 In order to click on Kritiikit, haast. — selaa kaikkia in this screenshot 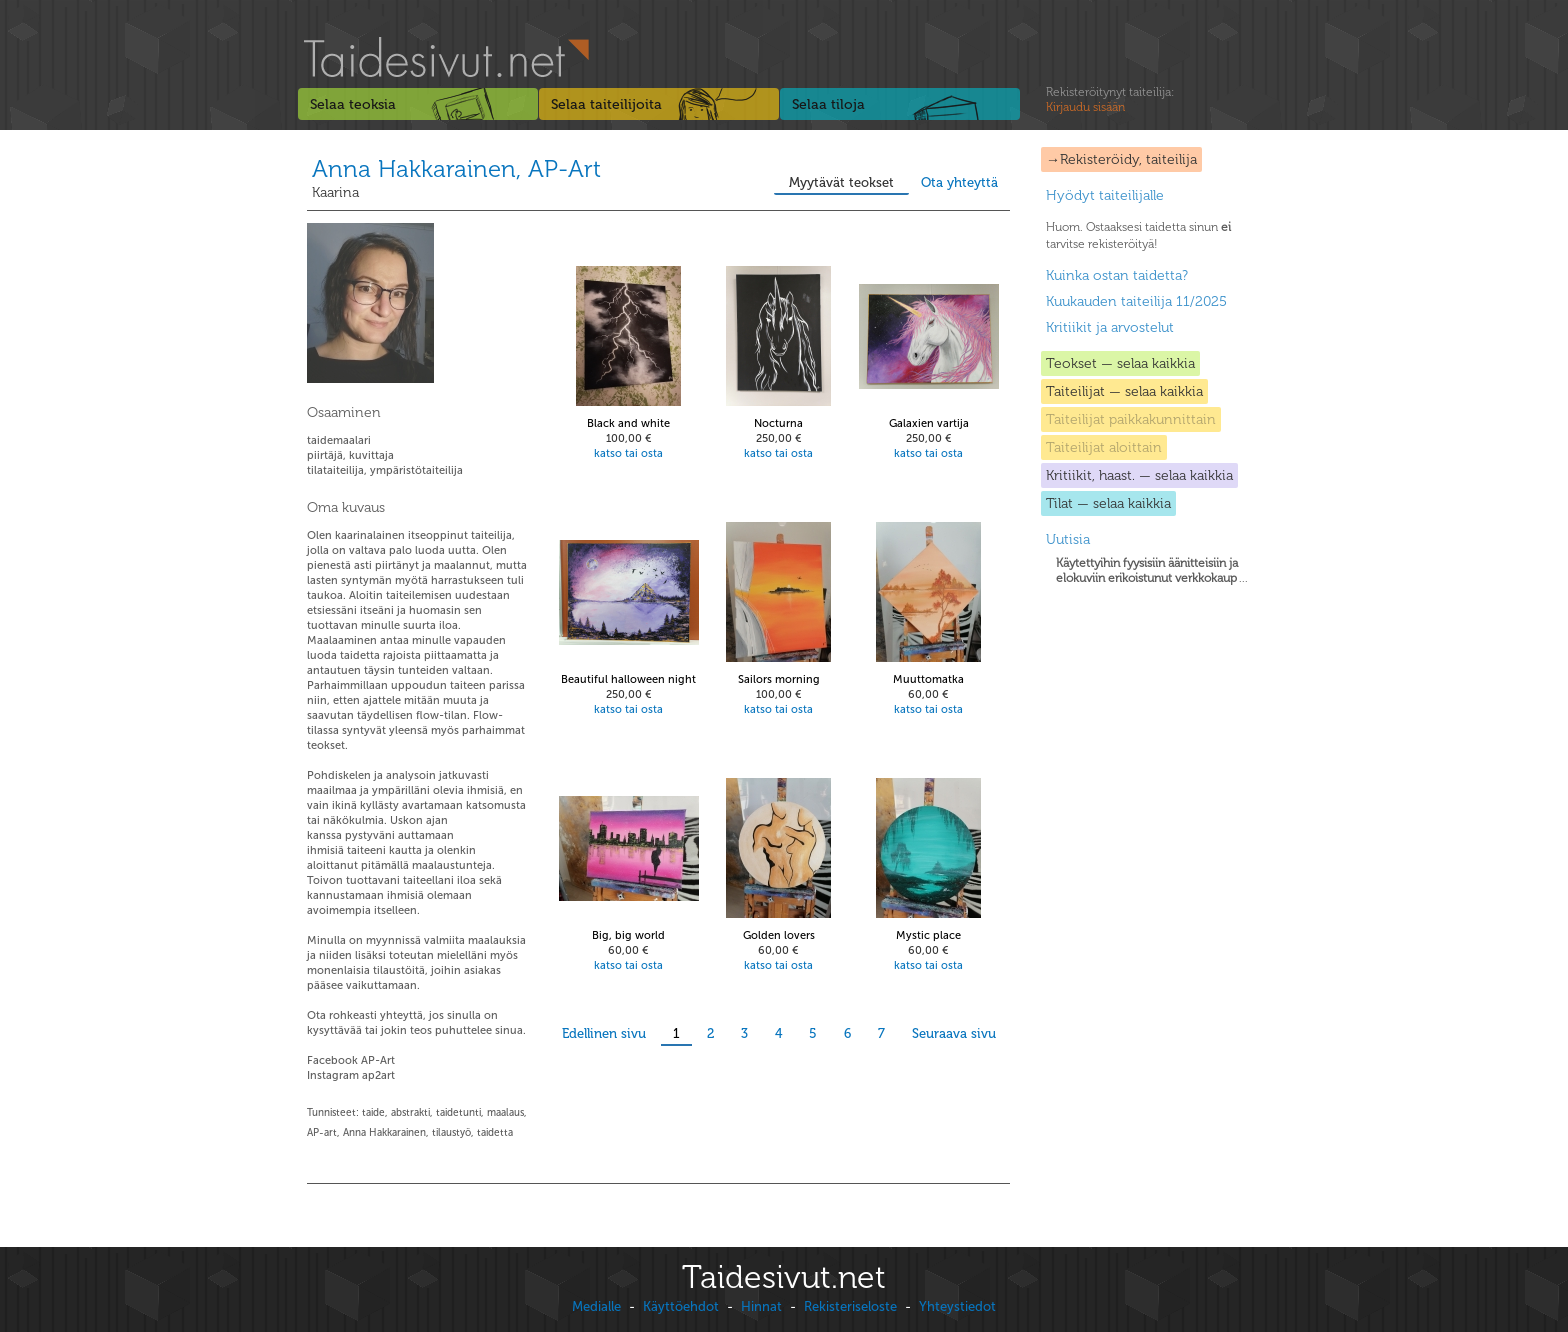, I will do `click(1139, 475)`.